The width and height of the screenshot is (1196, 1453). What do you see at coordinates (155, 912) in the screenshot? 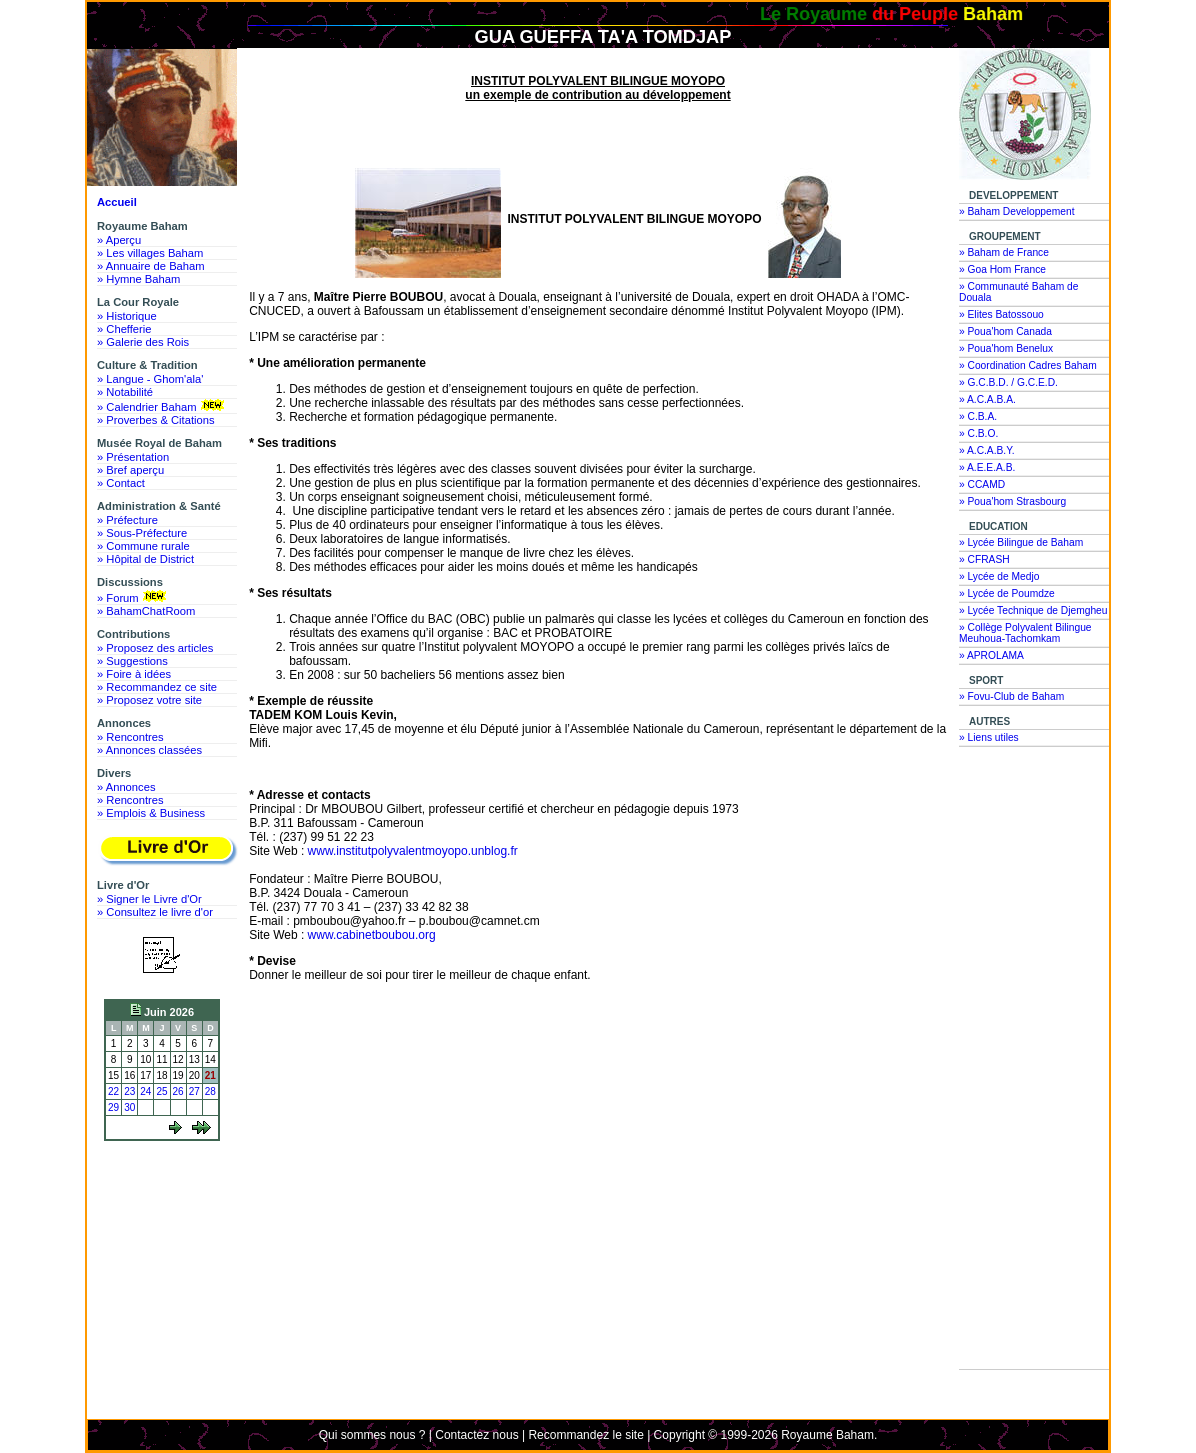
I see `» Consultez le livre d'or` at bounding box center [155, 912].